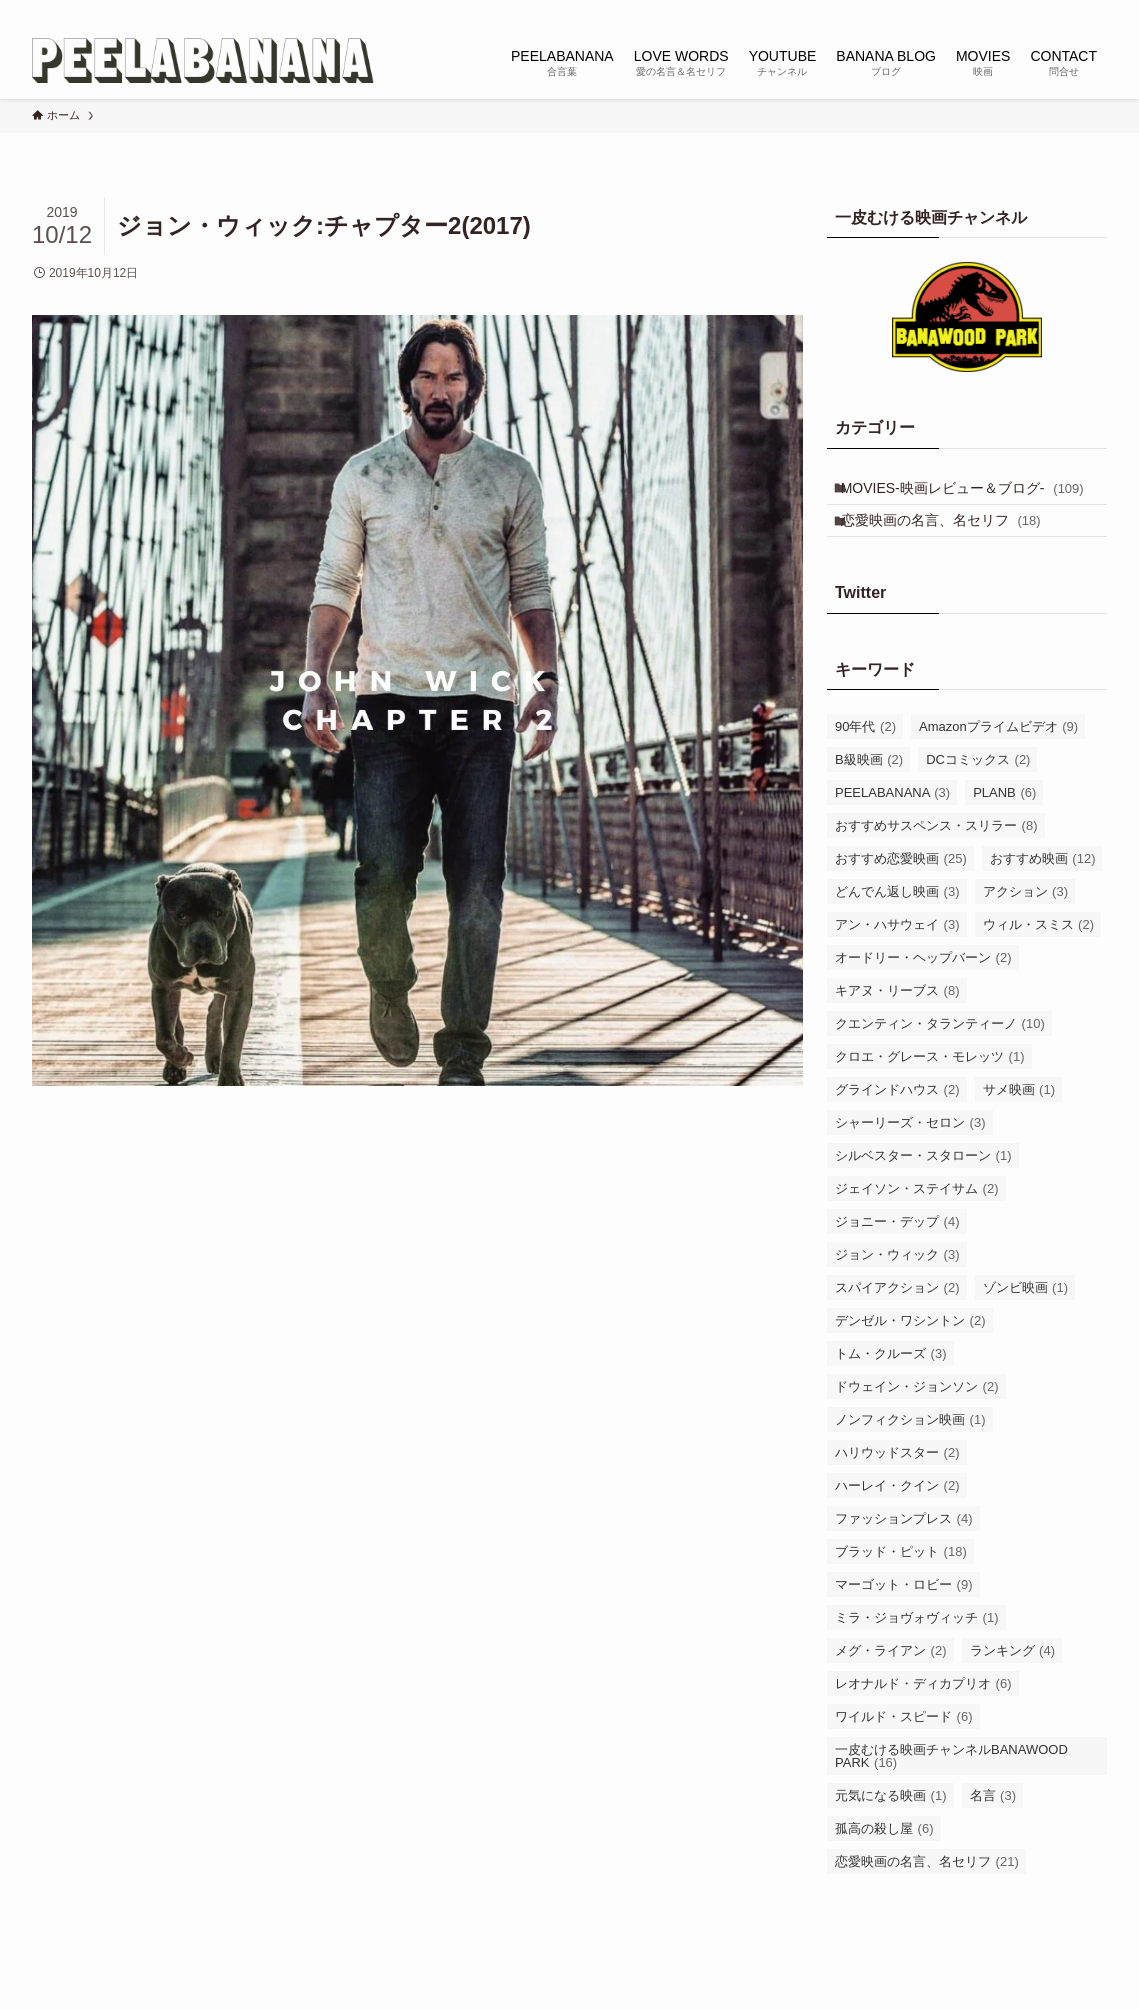 This screenshot has height=2009, width=1139. Describe the element at coordinates (865, 765) in the screenshot. I see `90年代 [90年代 (2個の項目)]` at that location.